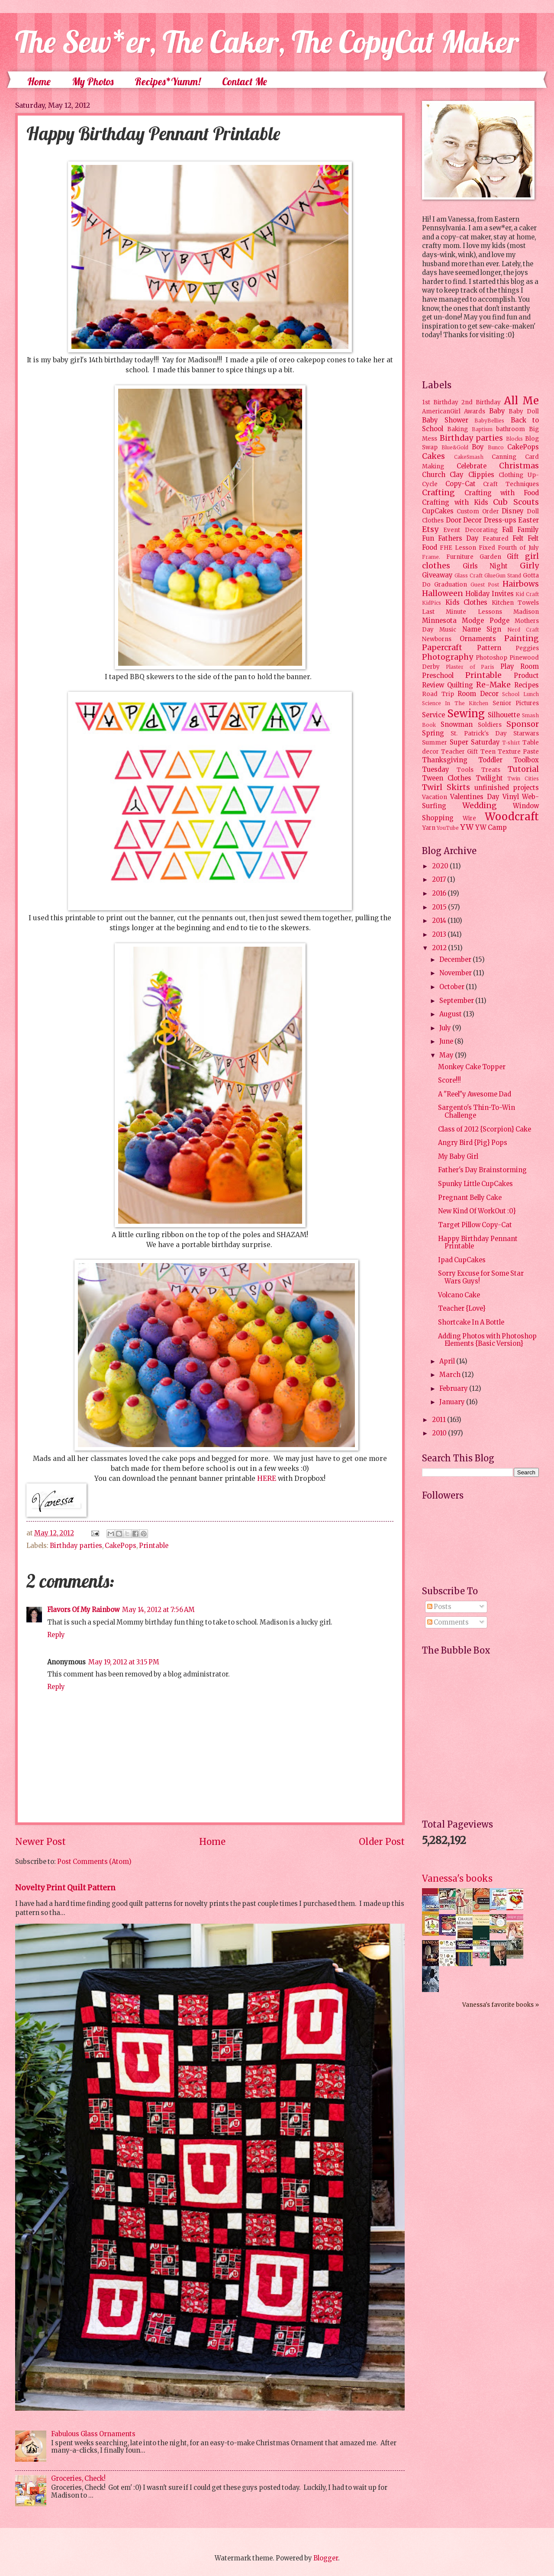 This screenshot has width=554, height=2576. What do you see at coordinates (431, 603) in the screenshot?
I see `KidPics` at bounding box center [431, 603].